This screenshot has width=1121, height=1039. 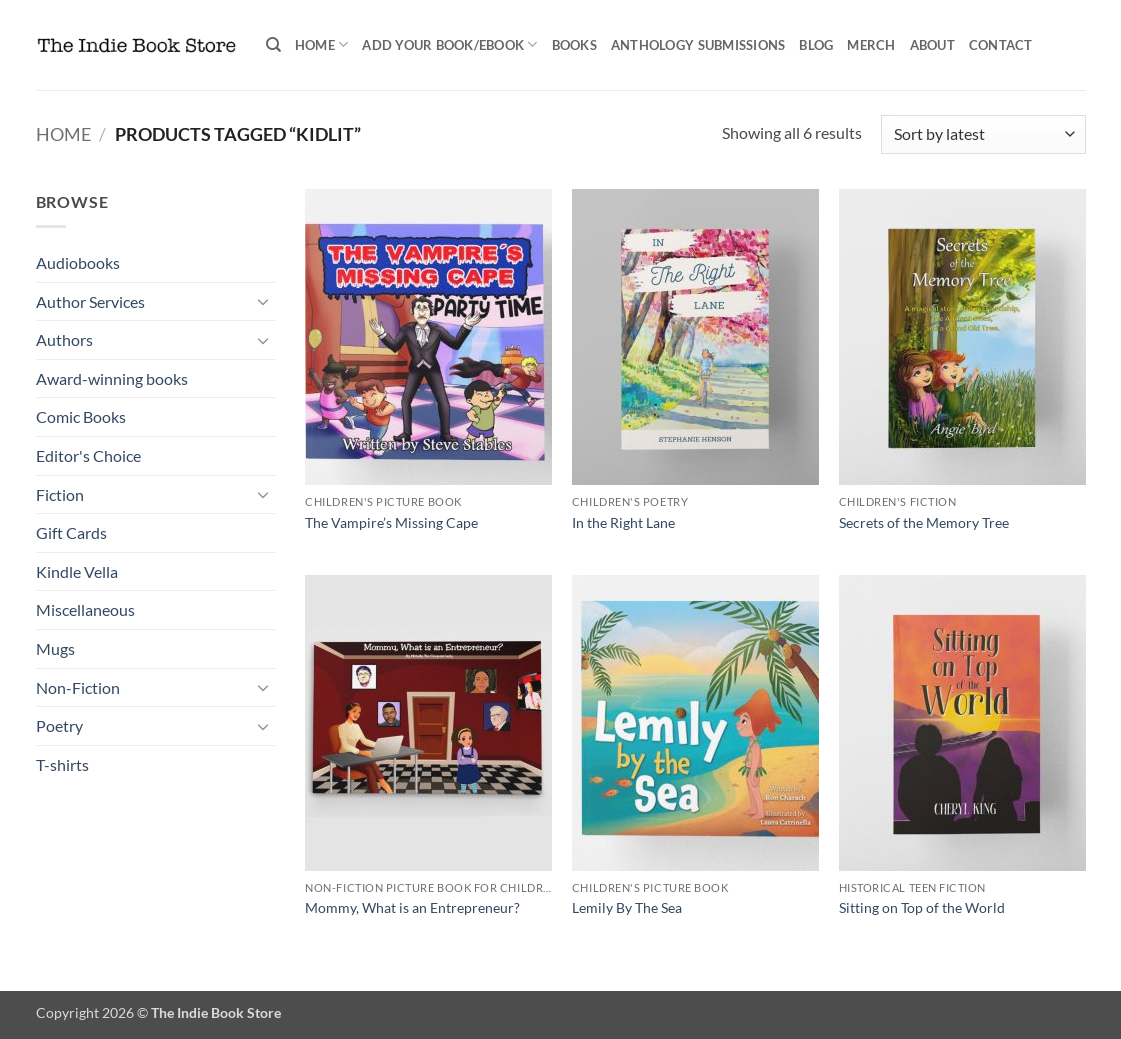 What do you see at coordinates (922, 907) in the screenshot?
I see `Sitting on Top of the World` at bounding box center [922, 907].